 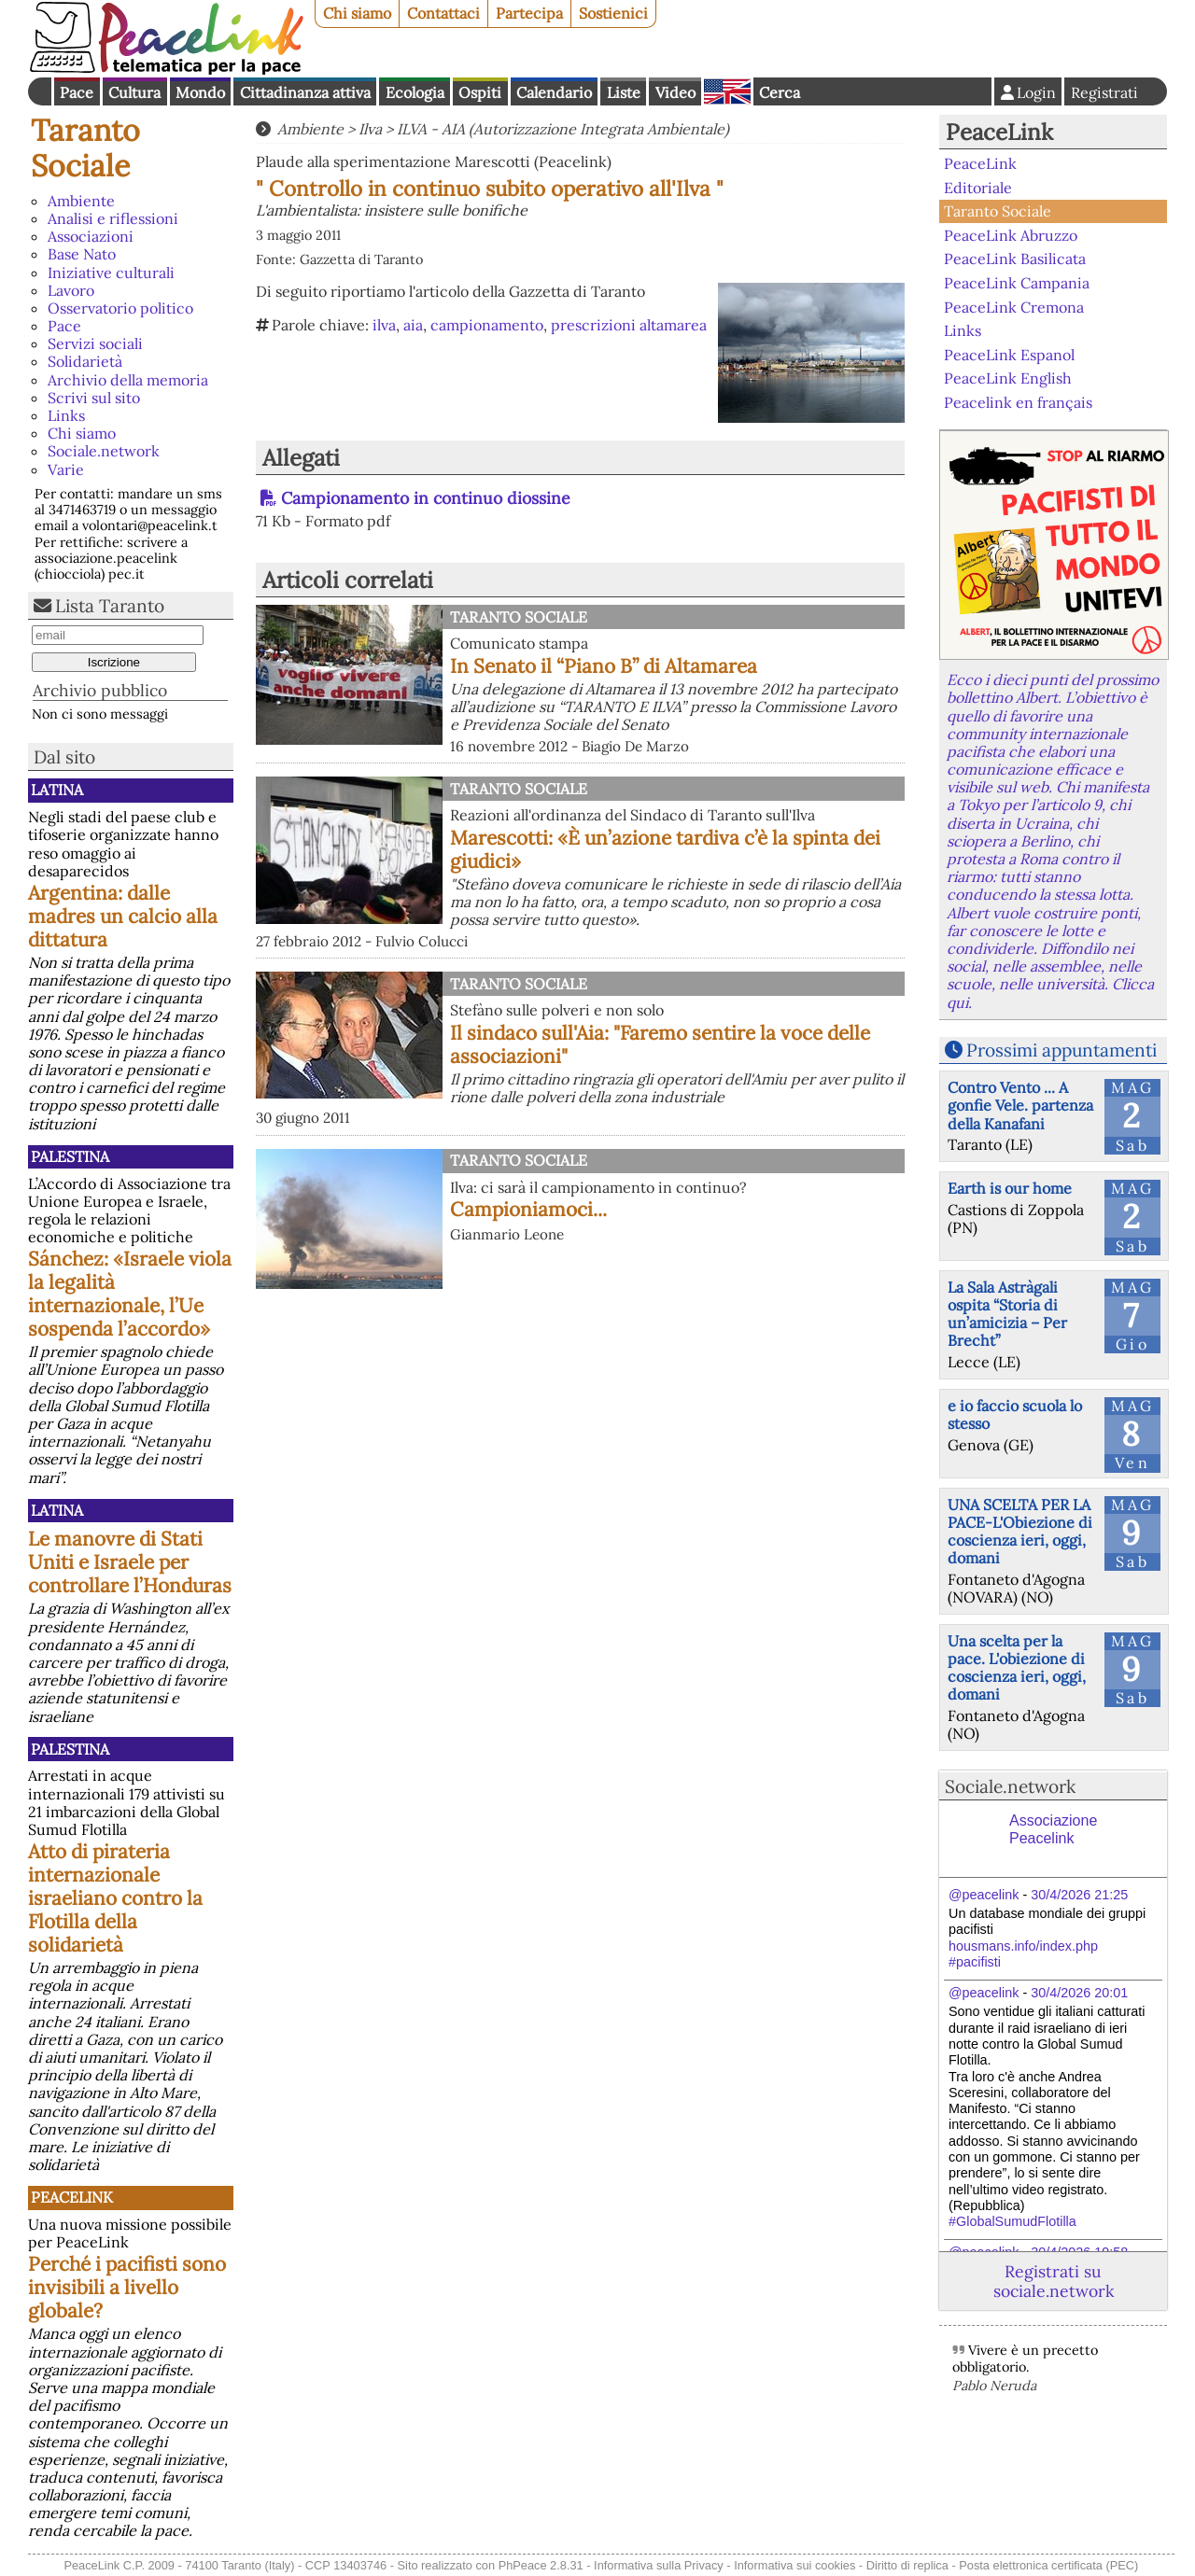 What do you see at coordinates (1010, 235) in the screenshot?
I see `PeaceLink Abruzzo` at bounding box center [1010, 235].